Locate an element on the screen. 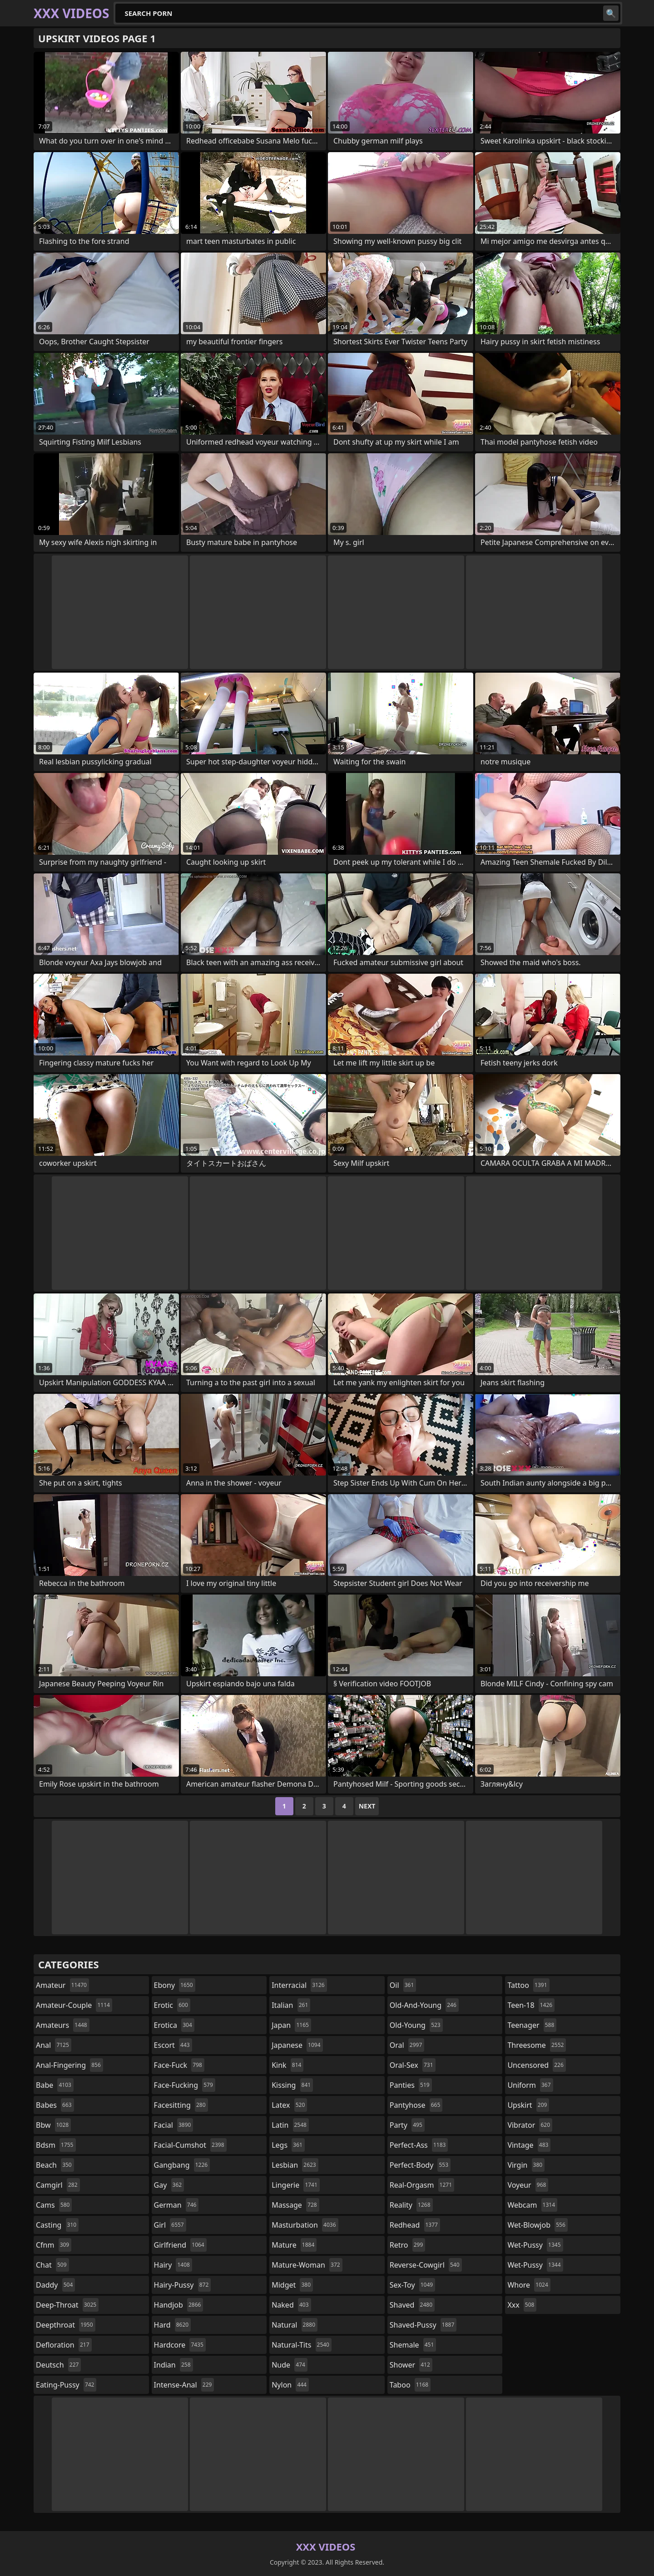 This screenshot has height=2576, width=654. erotic is located at coordinates (172, 2005).